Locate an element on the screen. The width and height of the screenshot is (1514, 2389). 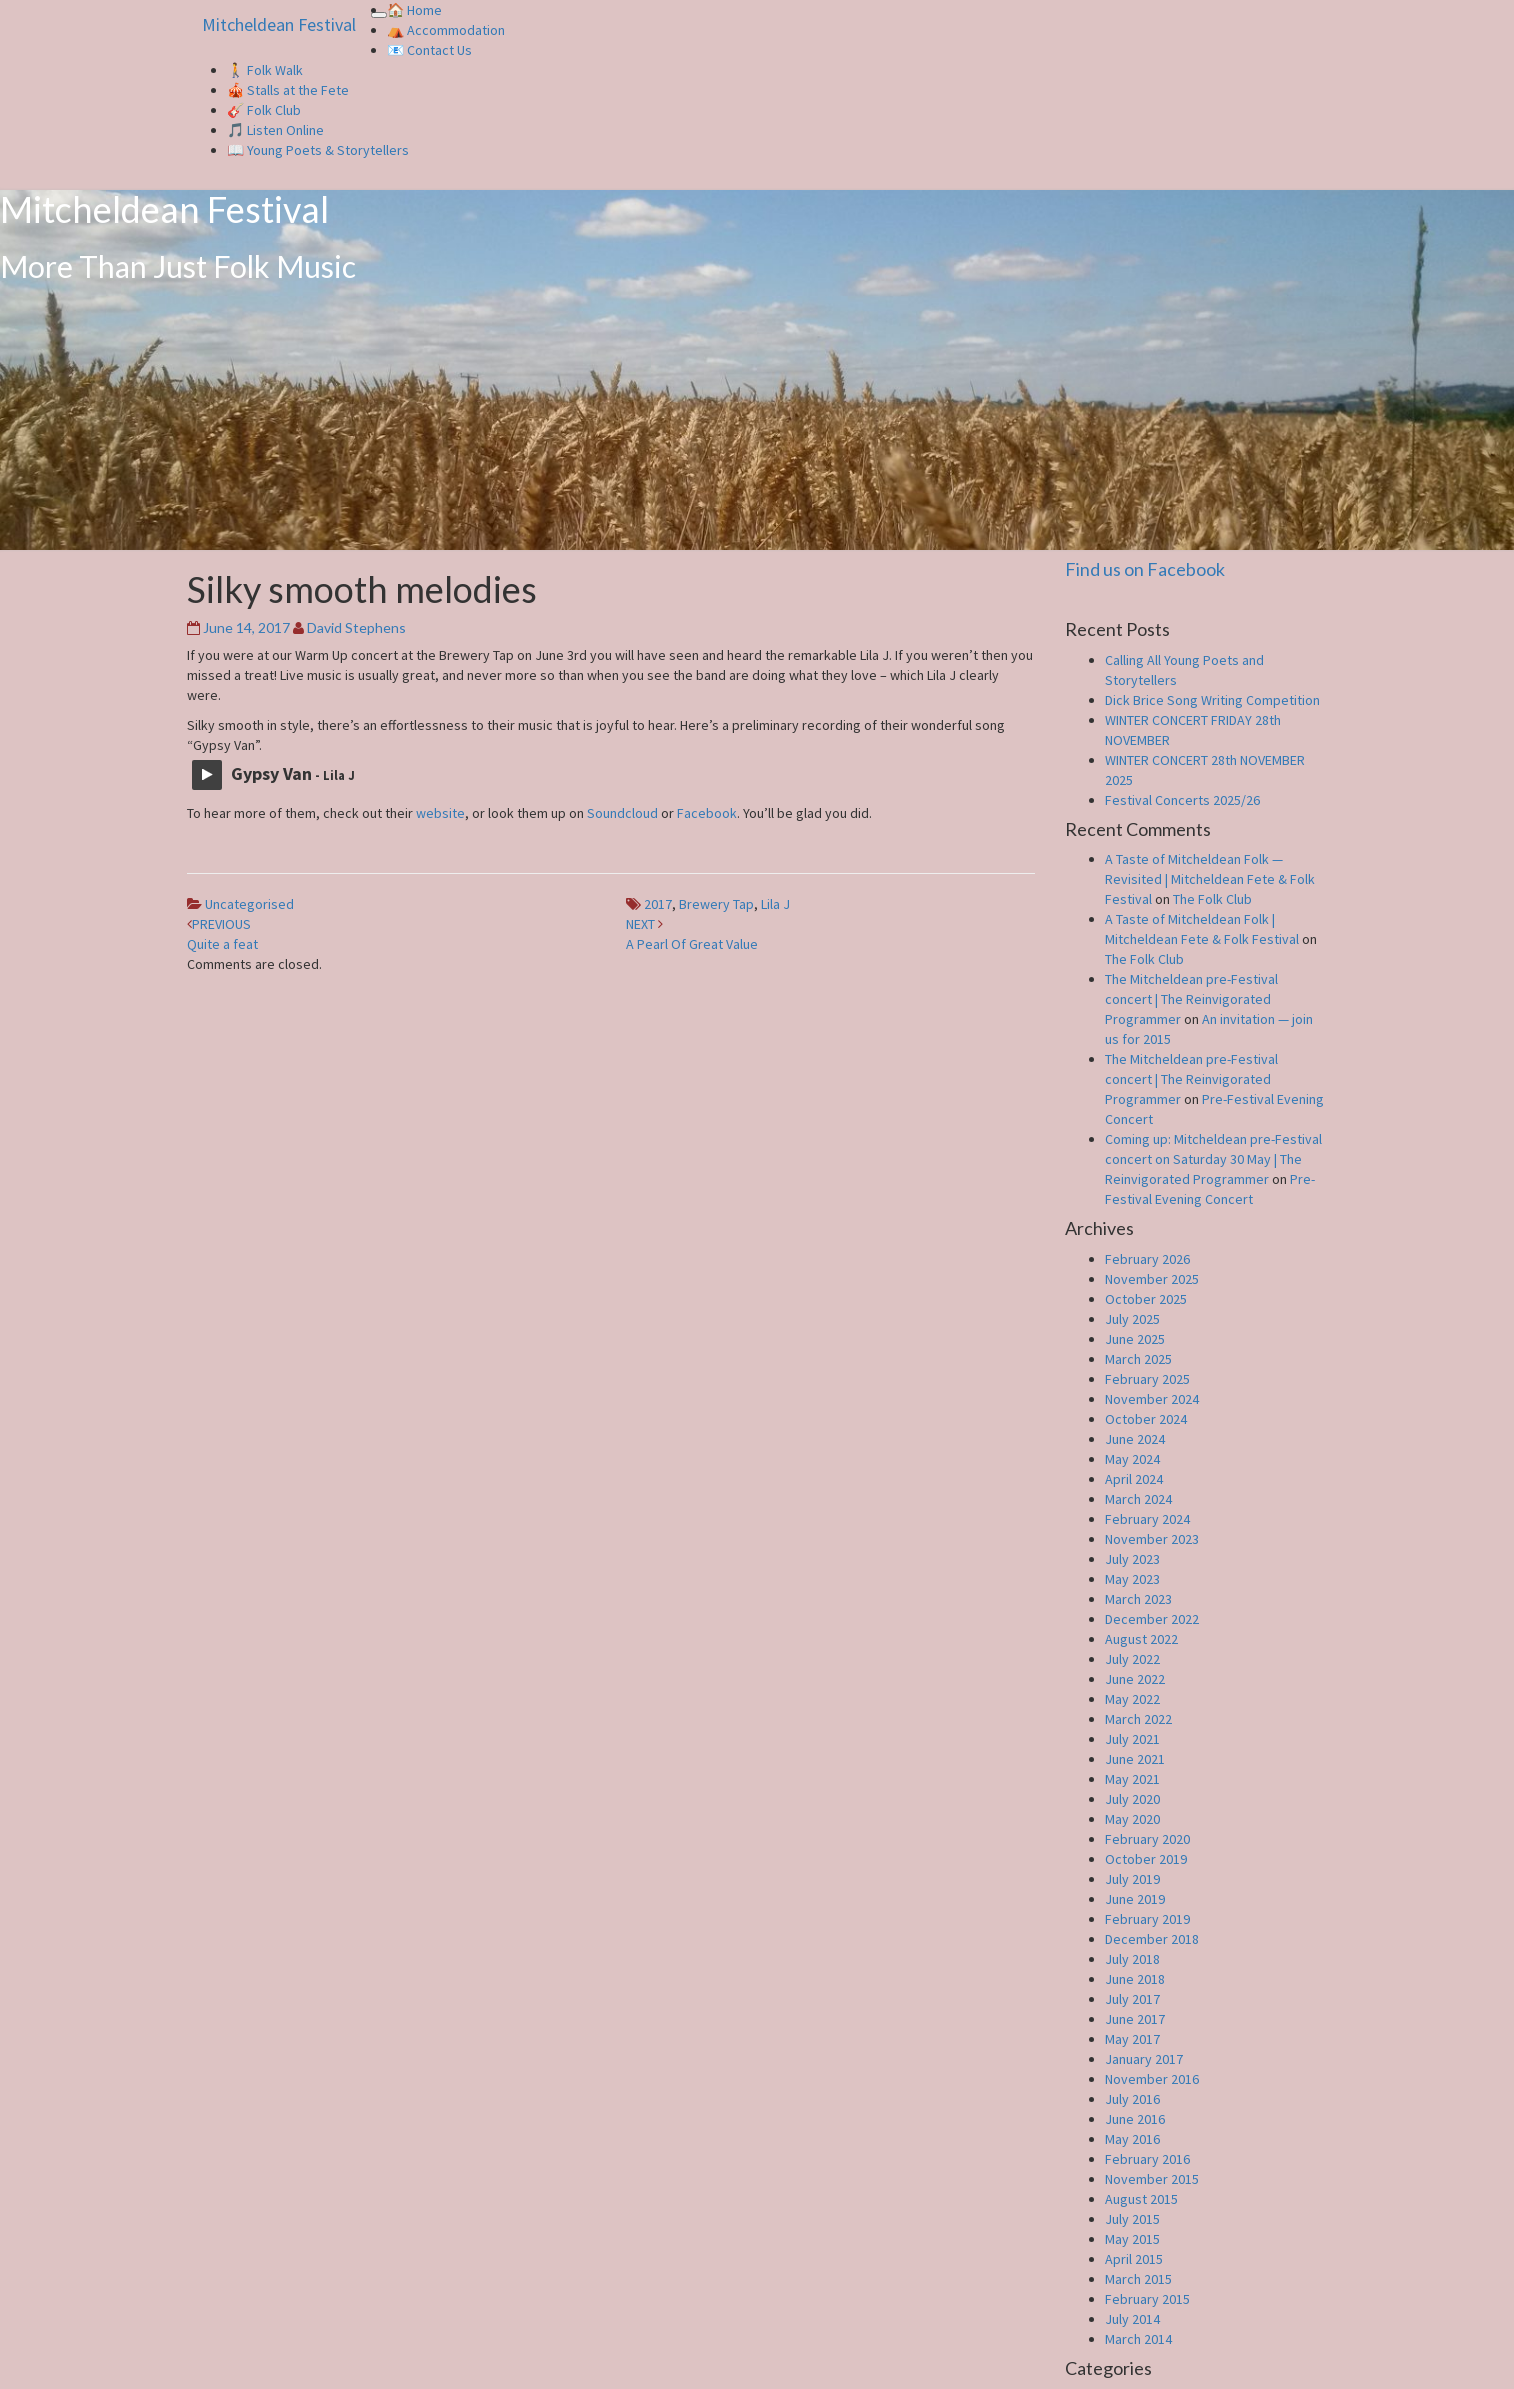
May 2017 is located at coordinates (1132, 2039).